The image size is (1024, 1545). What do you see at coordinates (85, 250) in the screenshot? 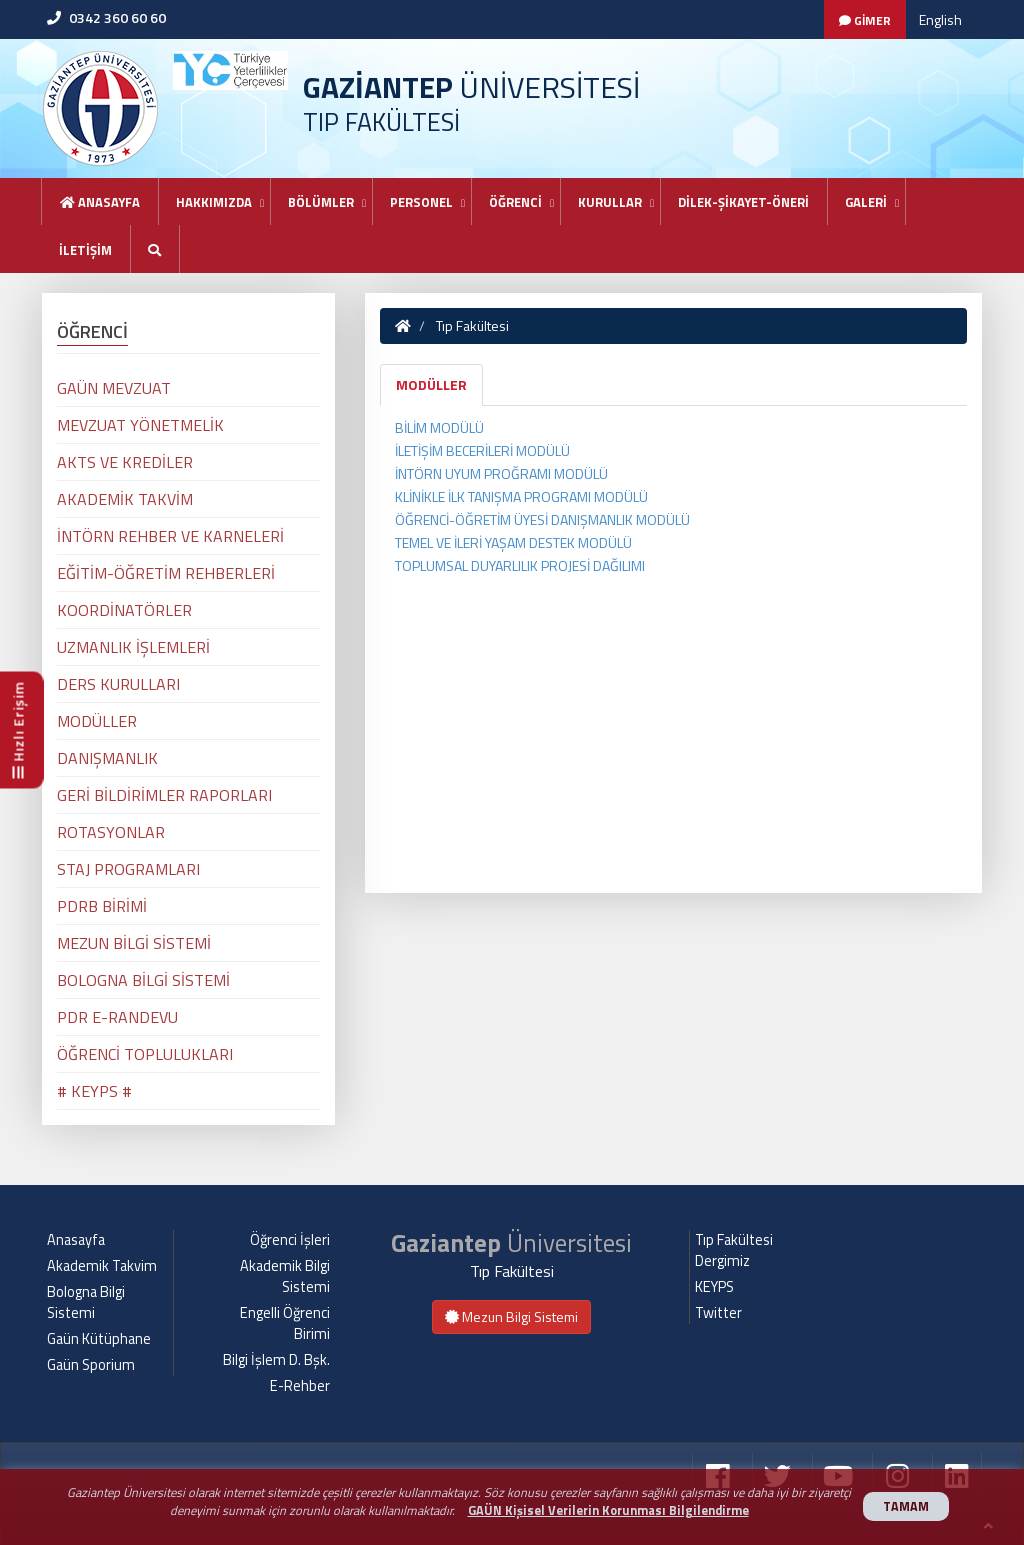
I see `İLETİŞİM` at bounding box center [85, 250].